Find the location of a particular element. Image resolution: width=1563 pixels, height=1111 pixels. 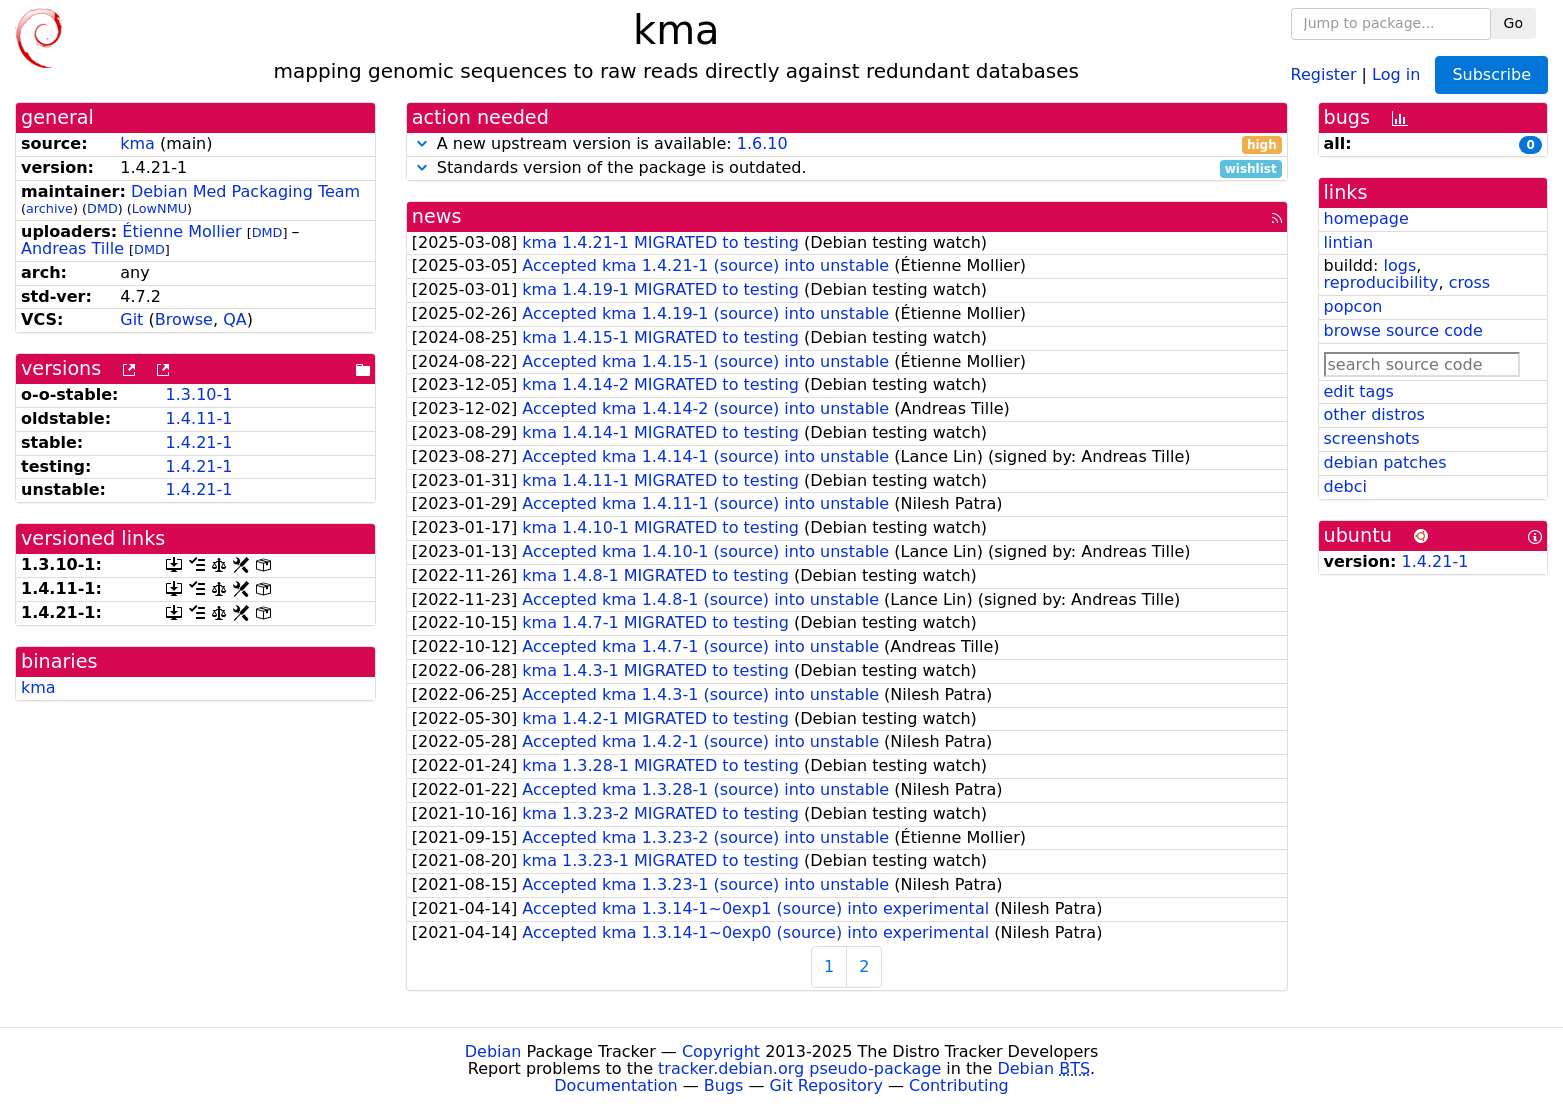

popcon is located at coordinates (1353, 306).